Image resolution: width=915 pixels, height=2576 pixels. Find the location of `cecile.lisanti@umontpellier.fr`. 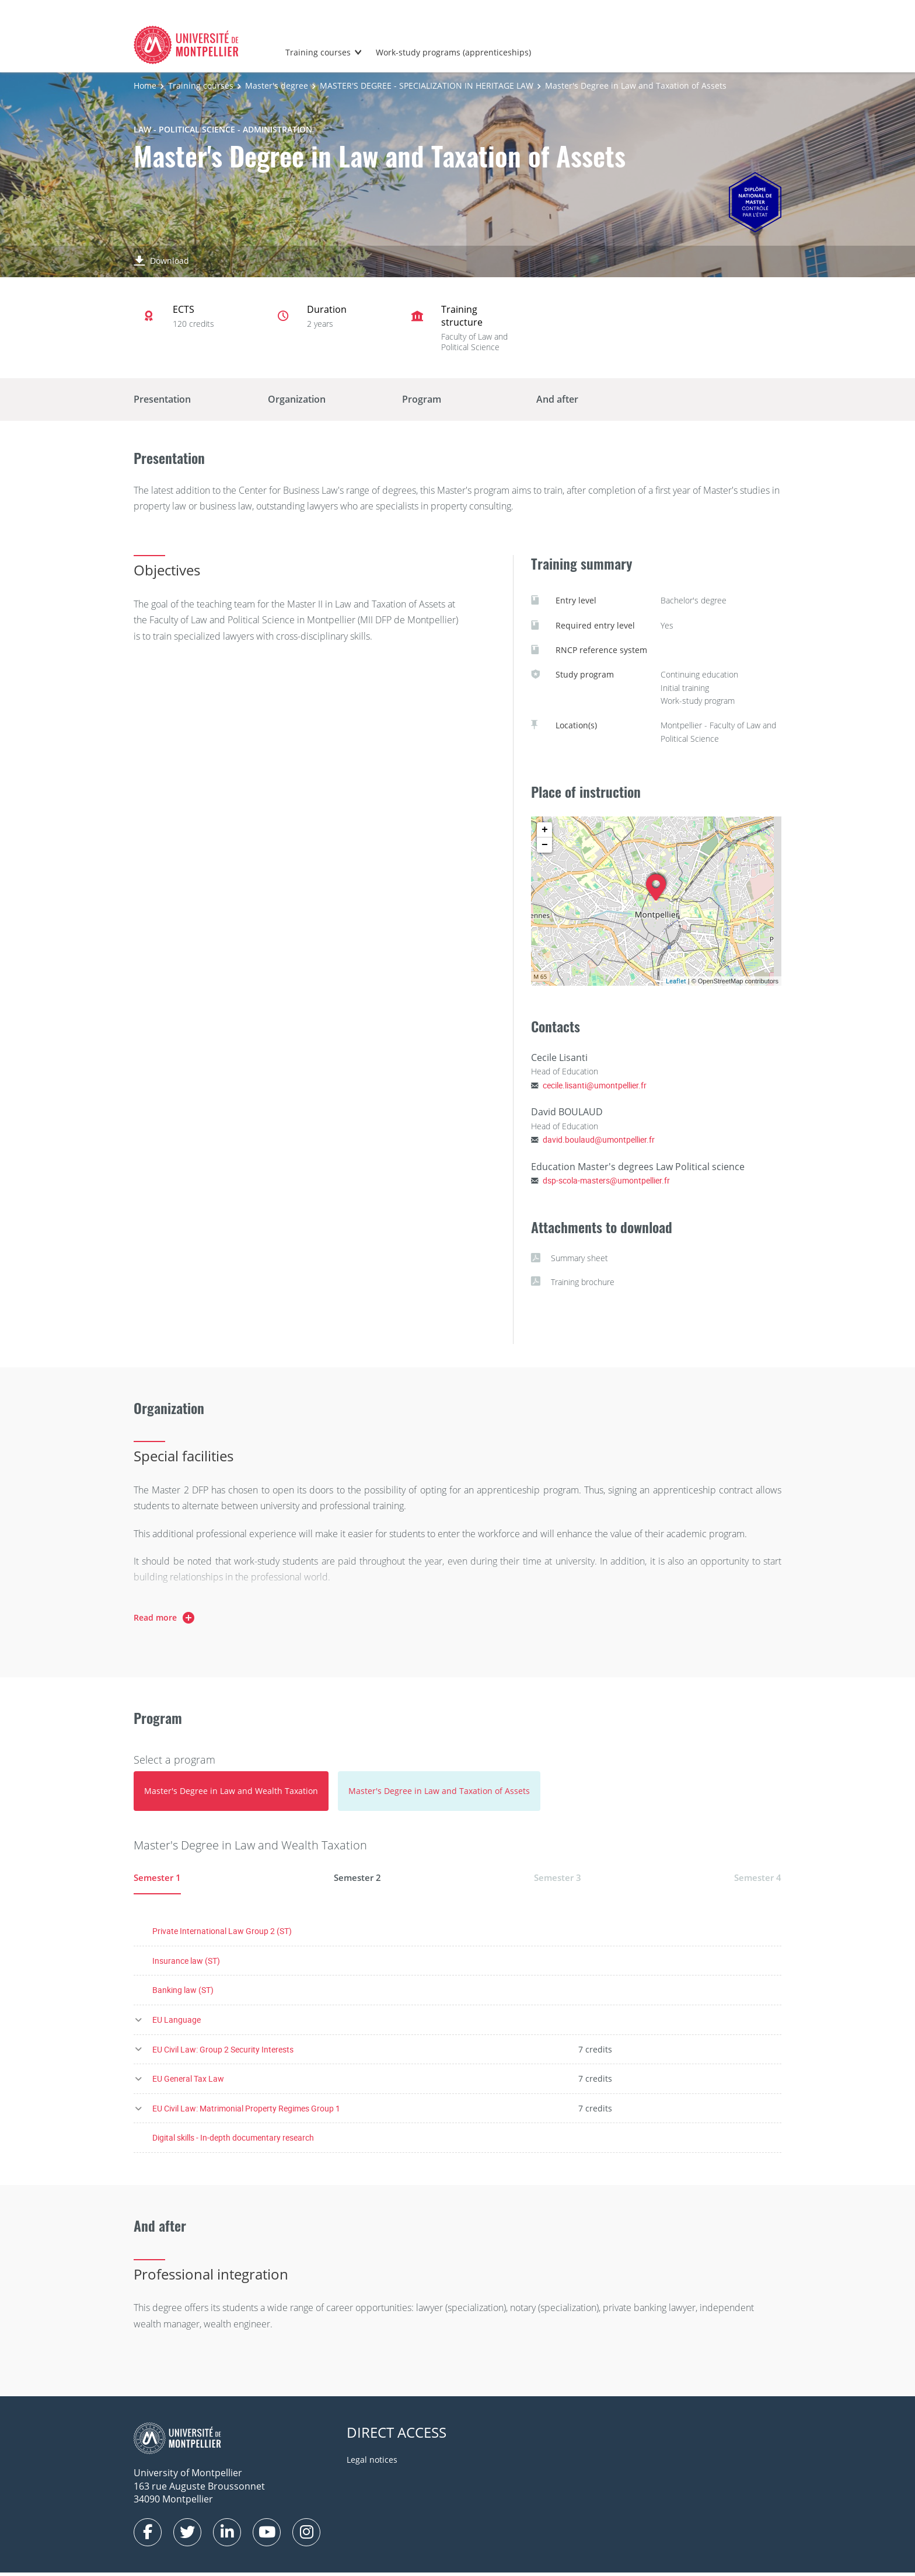

cecile.lisanti@umontpellier.fr is located at coordinates (595, 1085).